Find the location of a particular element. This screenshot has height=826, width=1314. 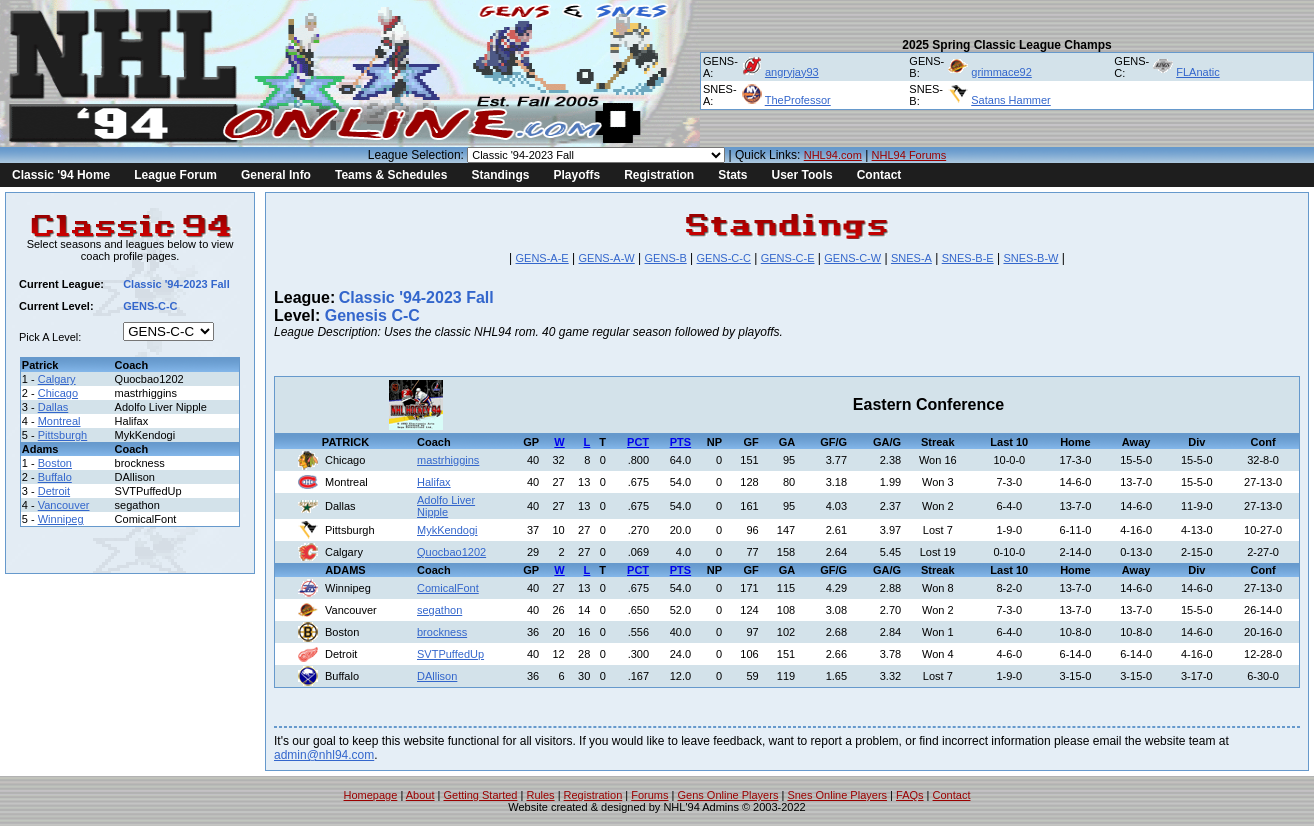

Boston is located at coordinates (55, 463).